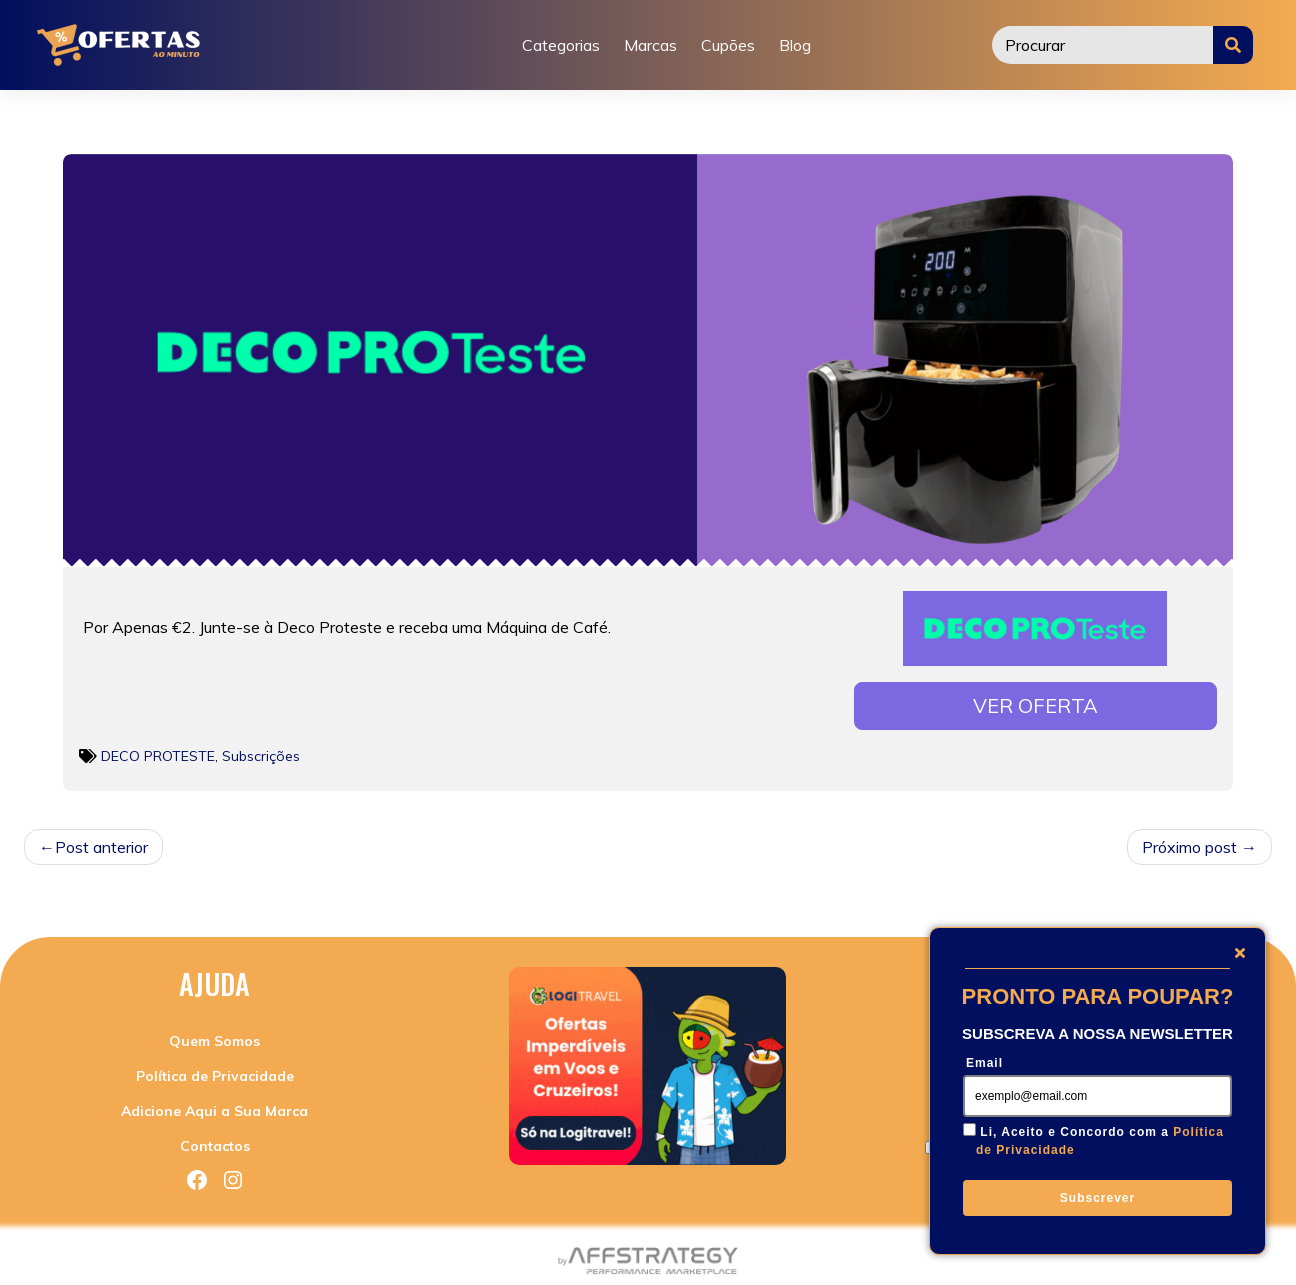 Image resolution: width=1296 pixels, height=1285 pixels. Describe the element at coordinates (1189, 841) in the screenshot. I see `Próximo post` at that location.